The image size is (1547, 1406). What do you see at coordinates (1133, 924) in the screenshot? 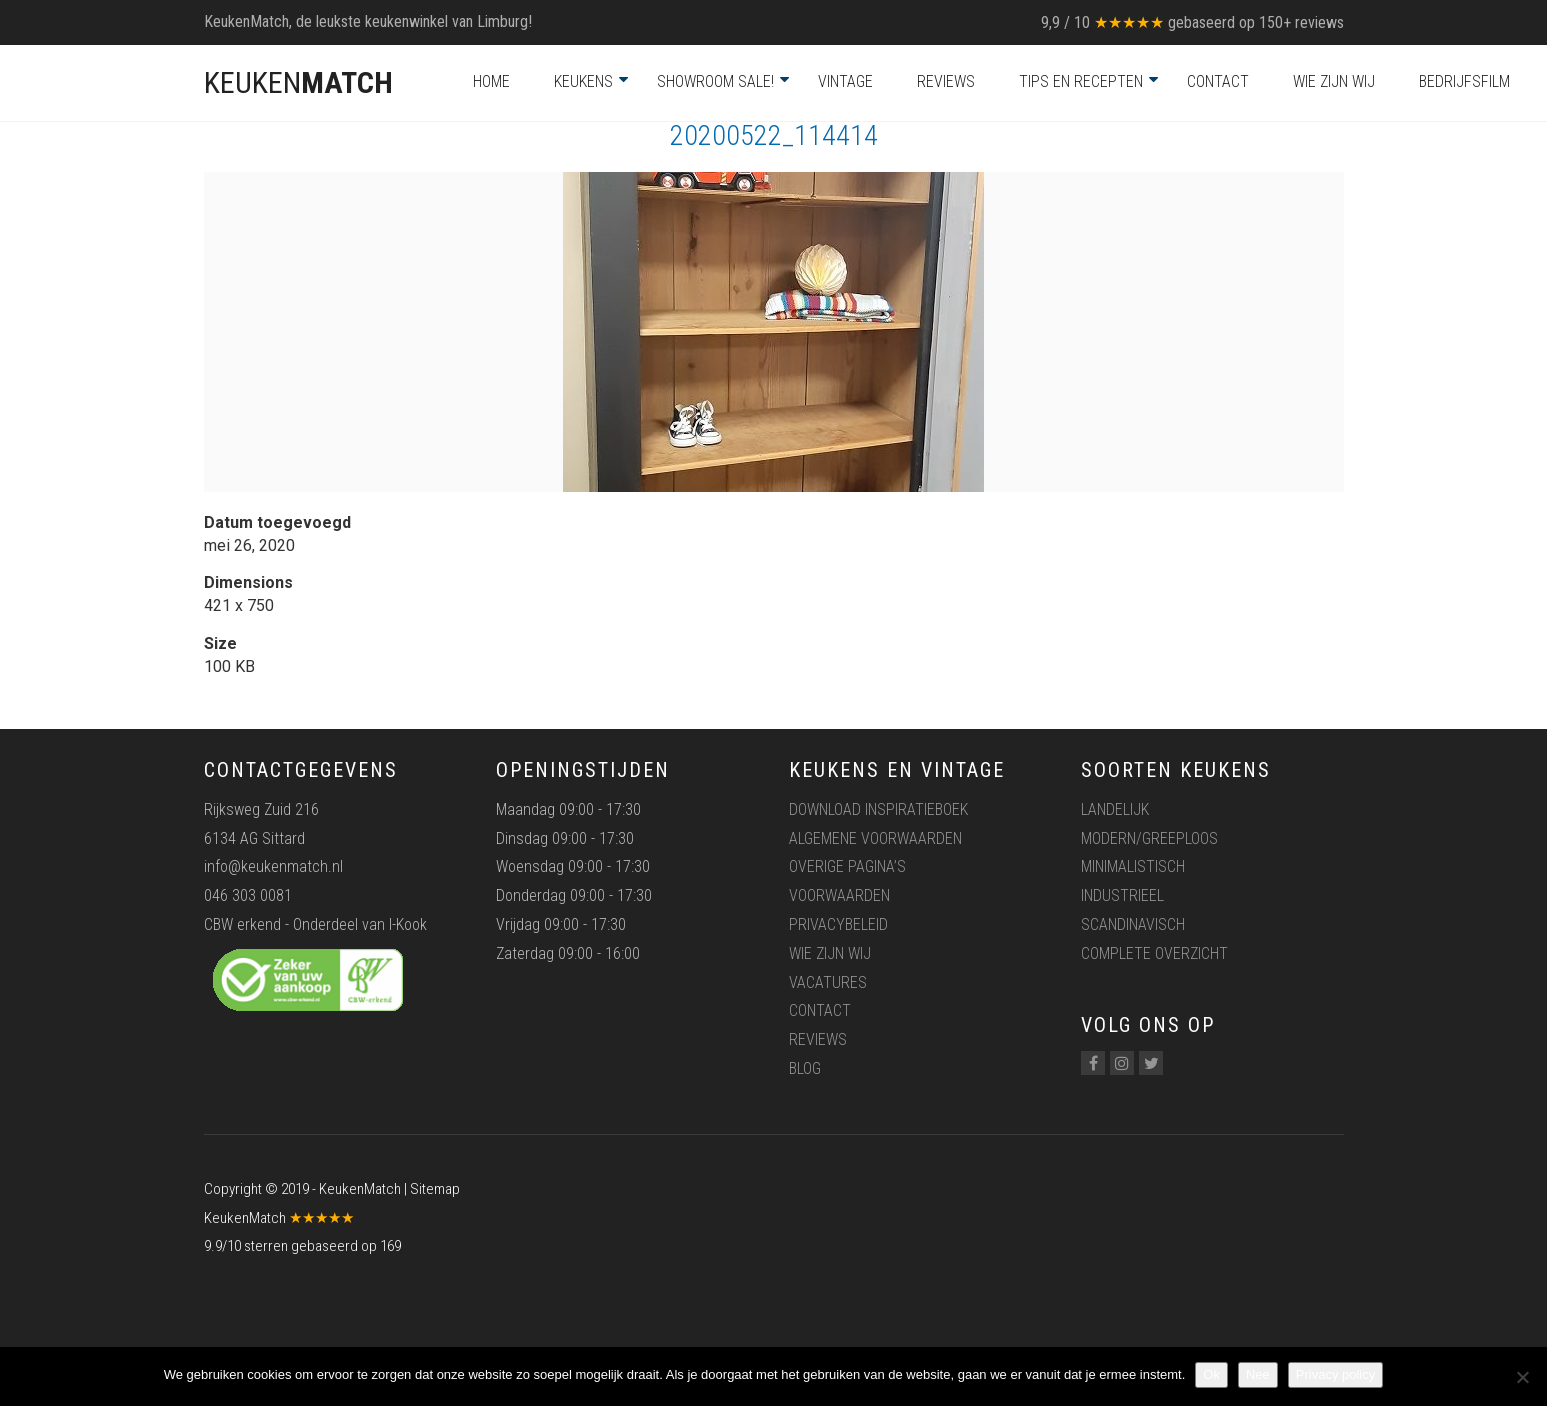
I see `Scandinavisch` at bounding box center [1133, 924].